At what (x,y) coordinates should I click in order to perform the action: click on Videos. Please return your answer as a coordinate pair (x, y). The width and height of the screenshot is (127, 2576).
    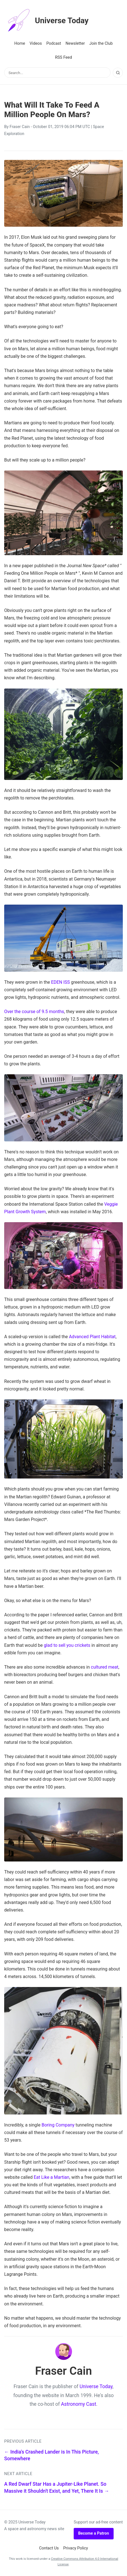
    Looking at the image, I should click on (36, 43).